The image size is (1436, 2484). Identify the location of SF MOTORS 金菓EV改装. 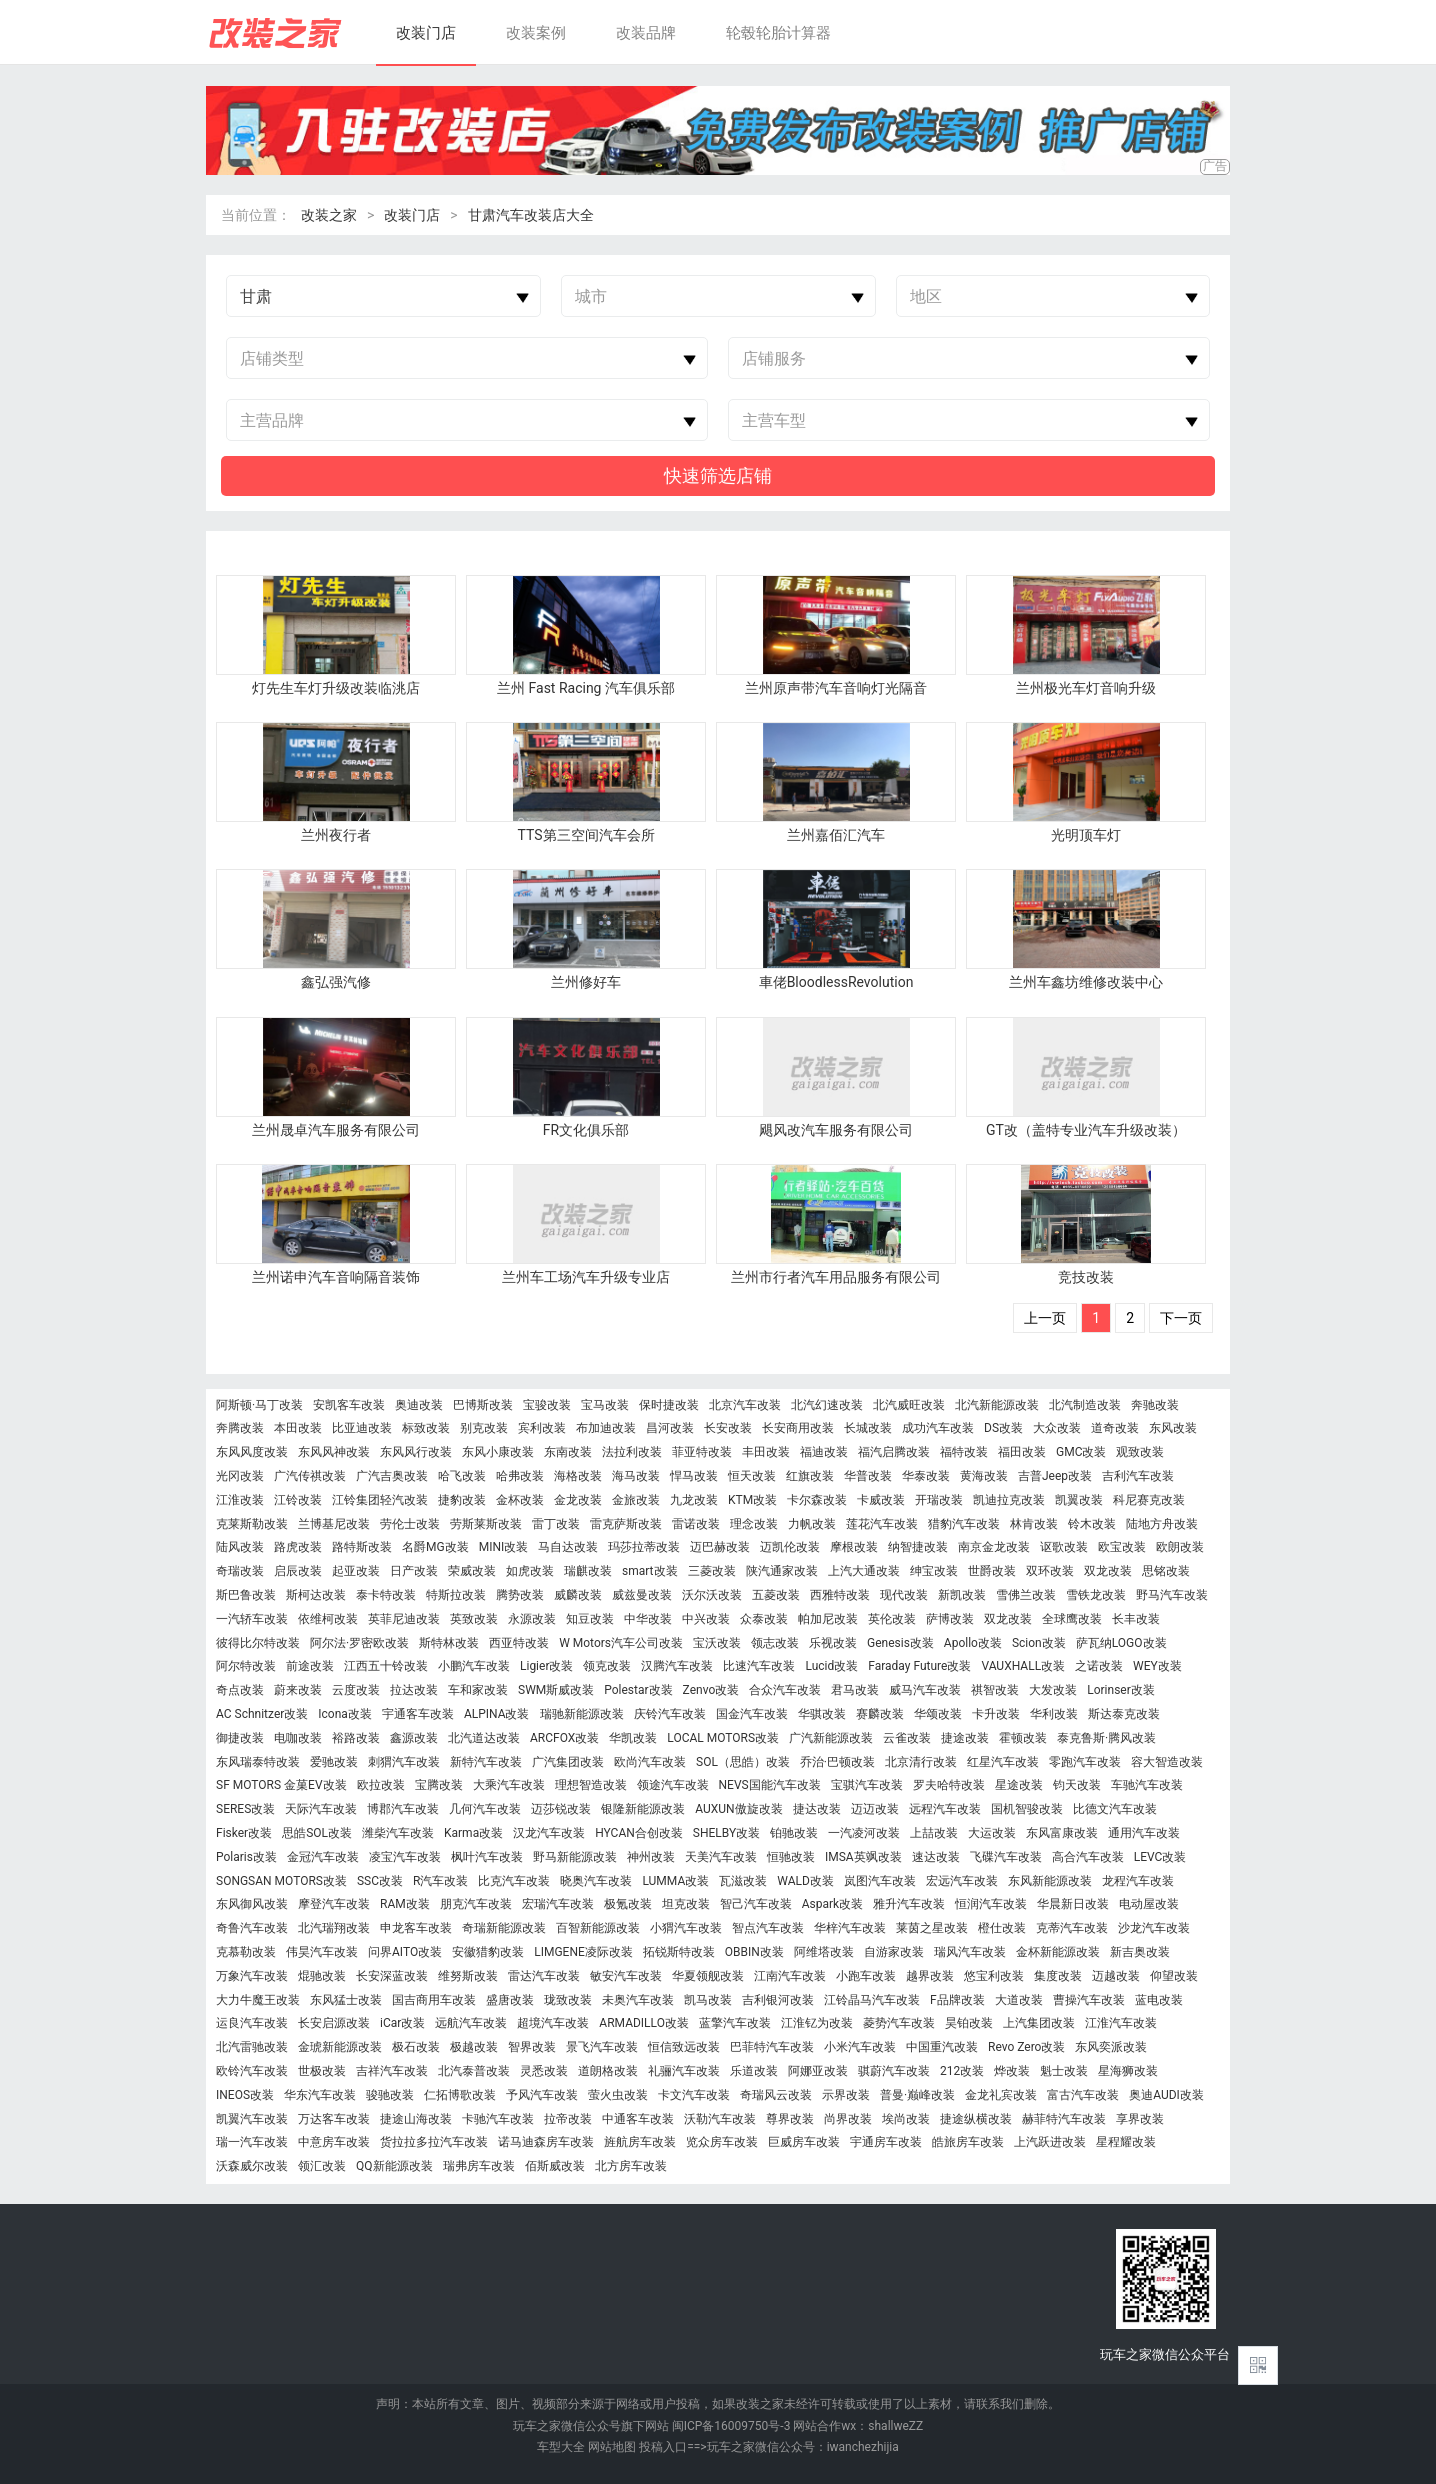
(281, 1785).